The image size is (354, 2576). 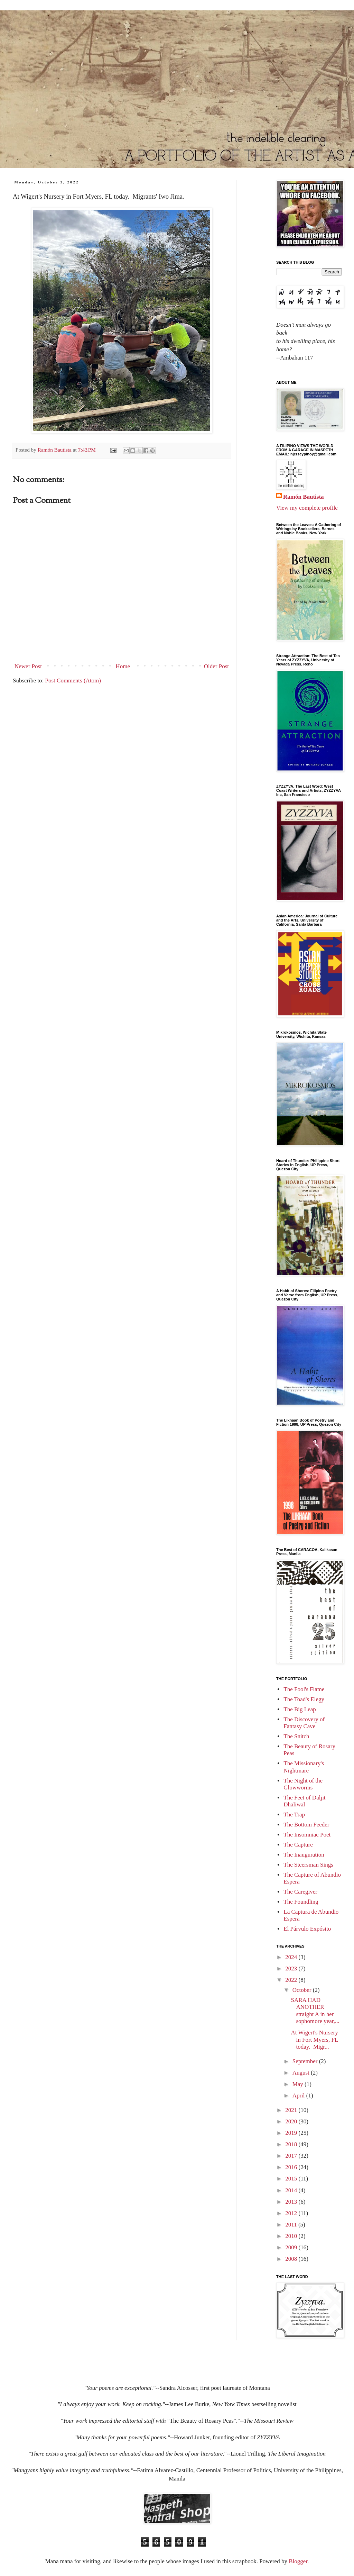 What do you see at coordinates (314, 2039) in the screenshot?
I see `At Wigert's Nursery in Fort Myers, FL today. Migr...` at bounding box center [314, 2039].